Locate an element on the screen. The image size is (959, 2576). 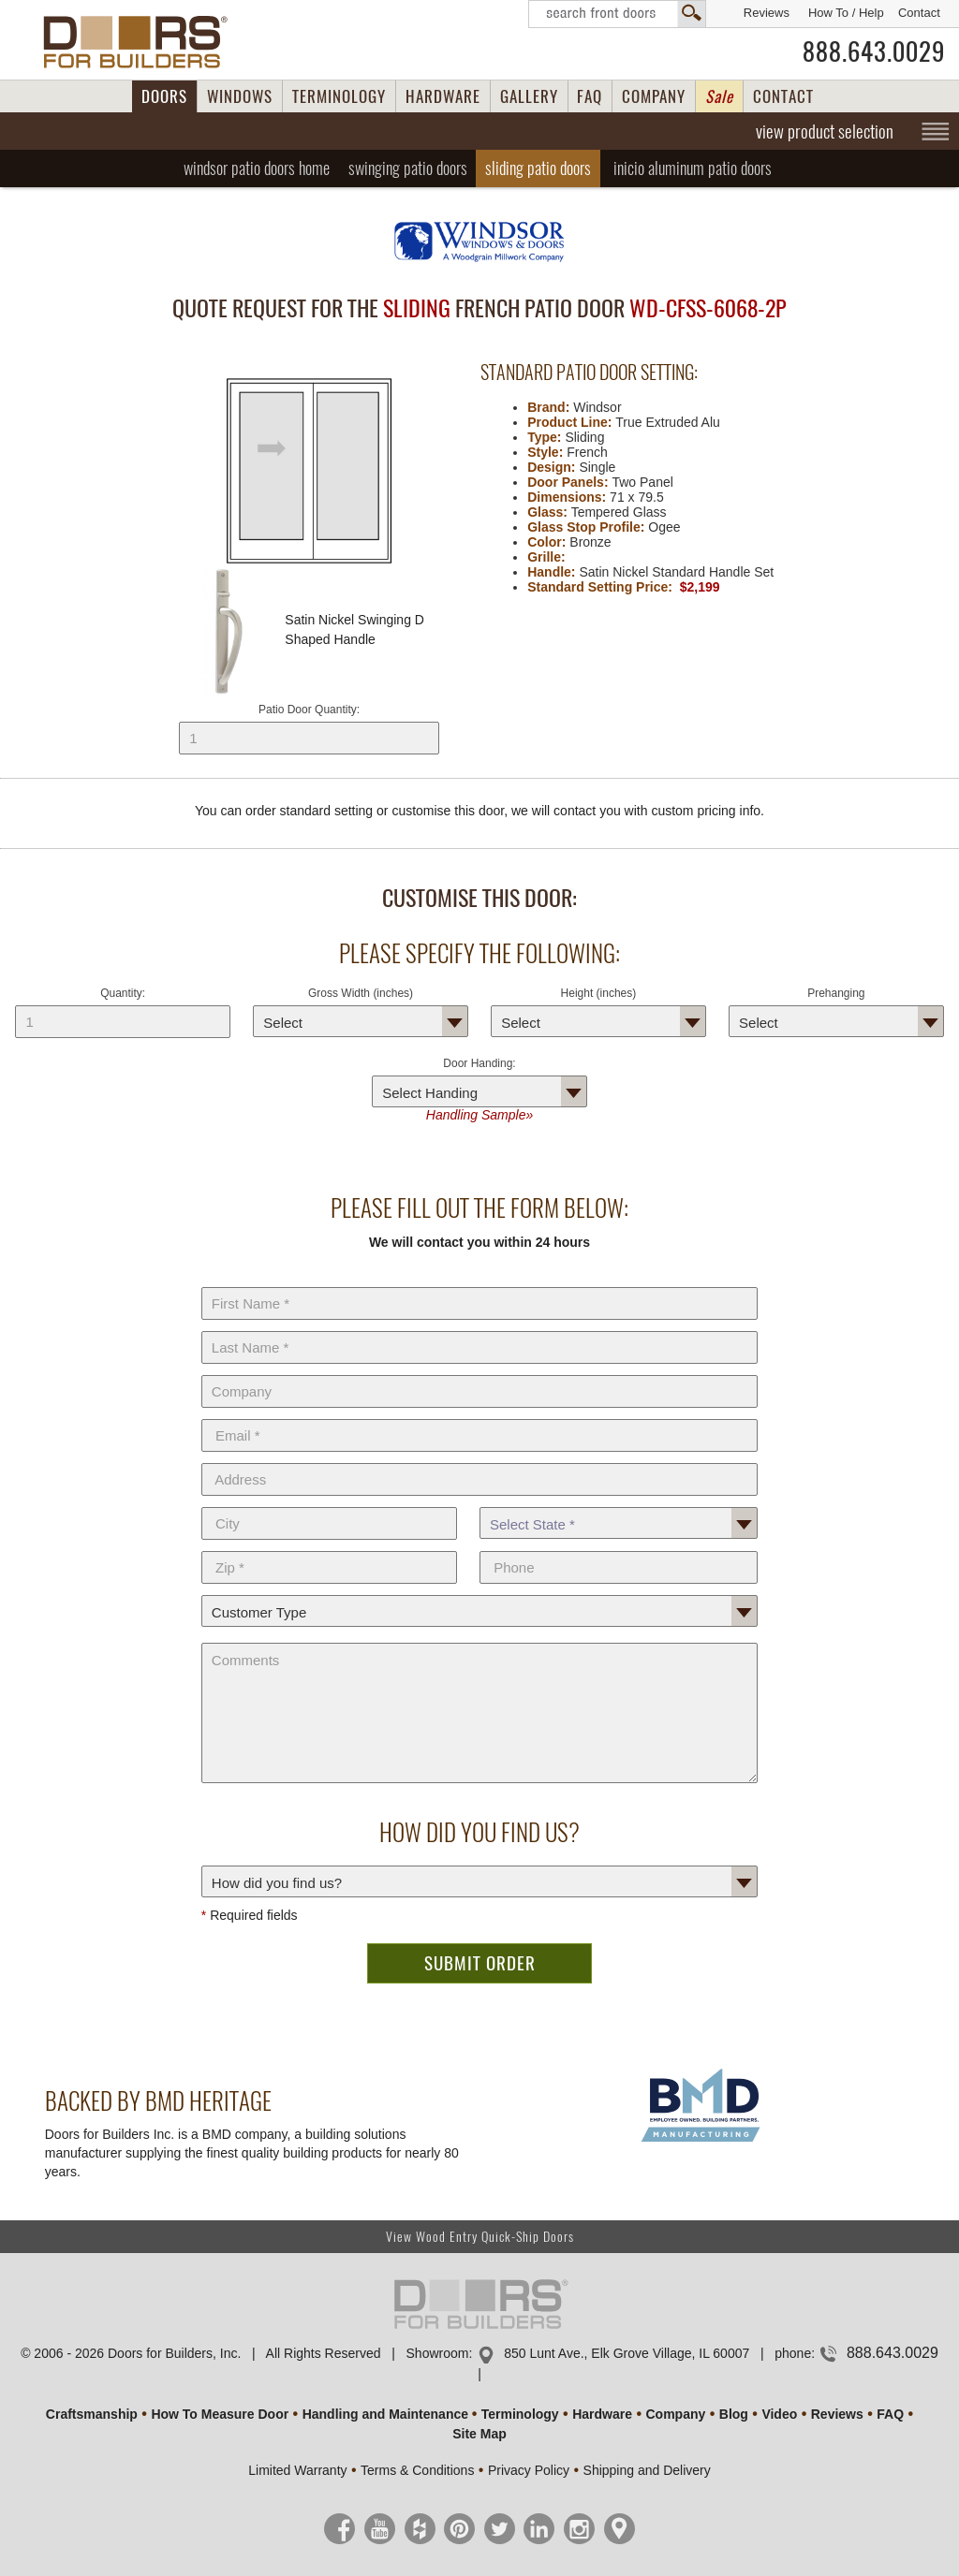
Swinging is located at coordinates (407, 168).